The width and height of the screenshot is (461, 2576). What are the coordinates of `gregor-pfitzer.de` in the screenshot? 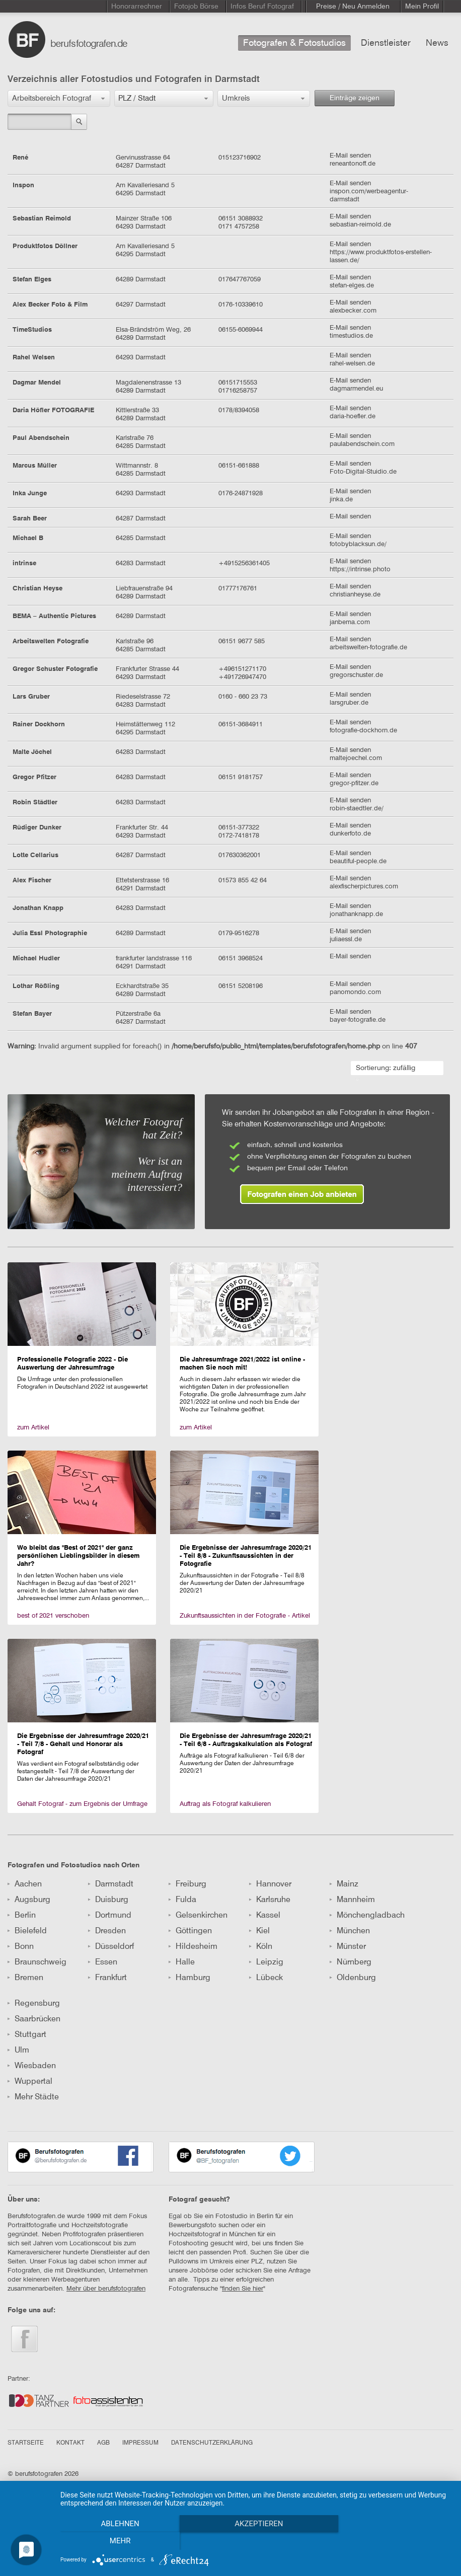 It's located at (354, 783).